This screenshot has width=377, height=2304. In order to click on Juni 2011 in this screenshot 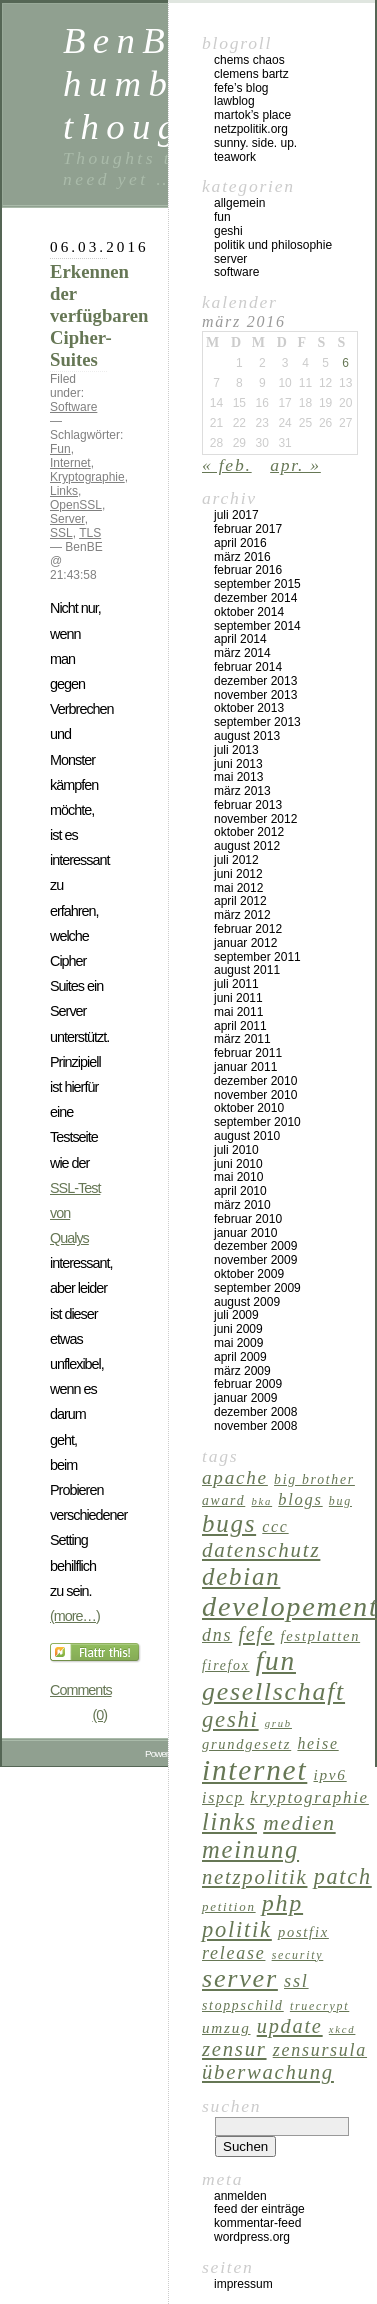, I will do `click(238, 998)`.